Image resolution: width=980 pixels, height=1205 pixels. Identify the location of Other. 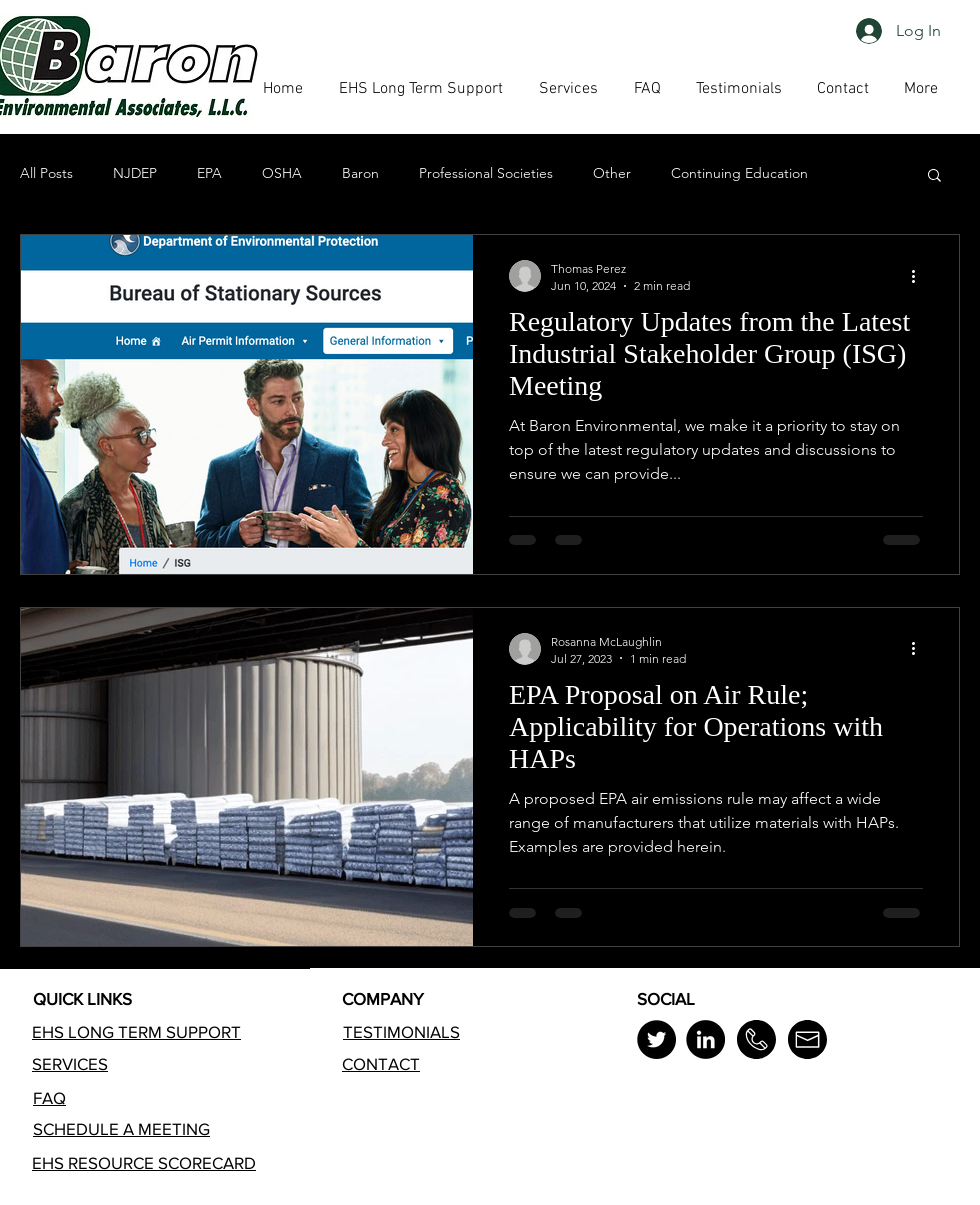
(612, 173).